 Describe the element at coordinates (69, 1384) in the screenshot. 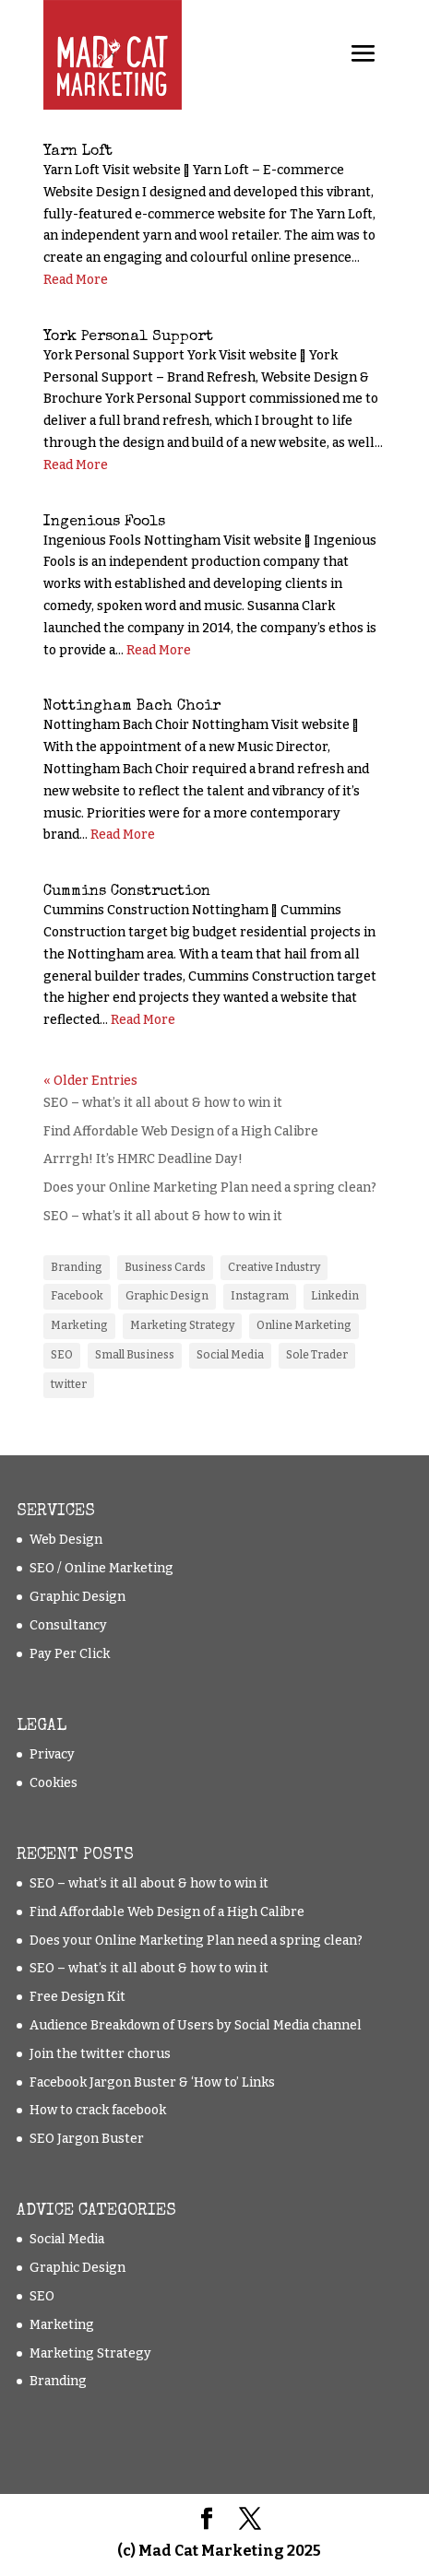

I see `twitter [twitter (2 items)]` at that location.